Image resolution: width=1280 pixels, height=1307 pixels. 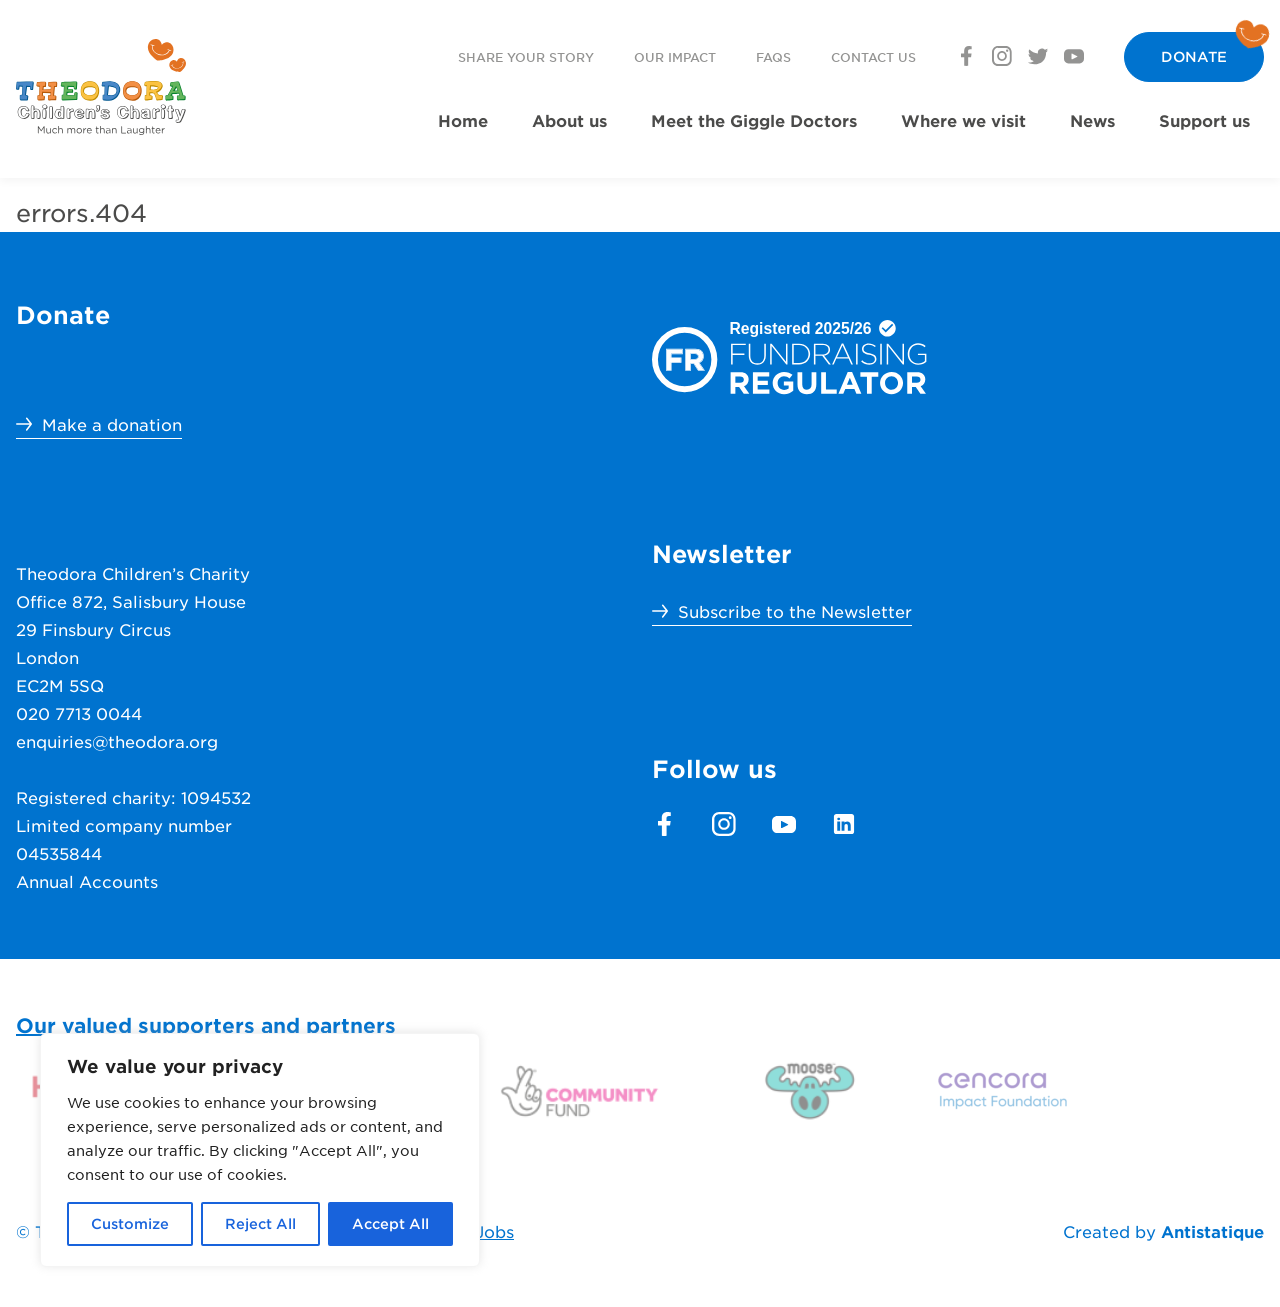 What do you see at coordinates (963, 120) in the screenshot?
I see `Where we visit` at bounding box center [963, 120].